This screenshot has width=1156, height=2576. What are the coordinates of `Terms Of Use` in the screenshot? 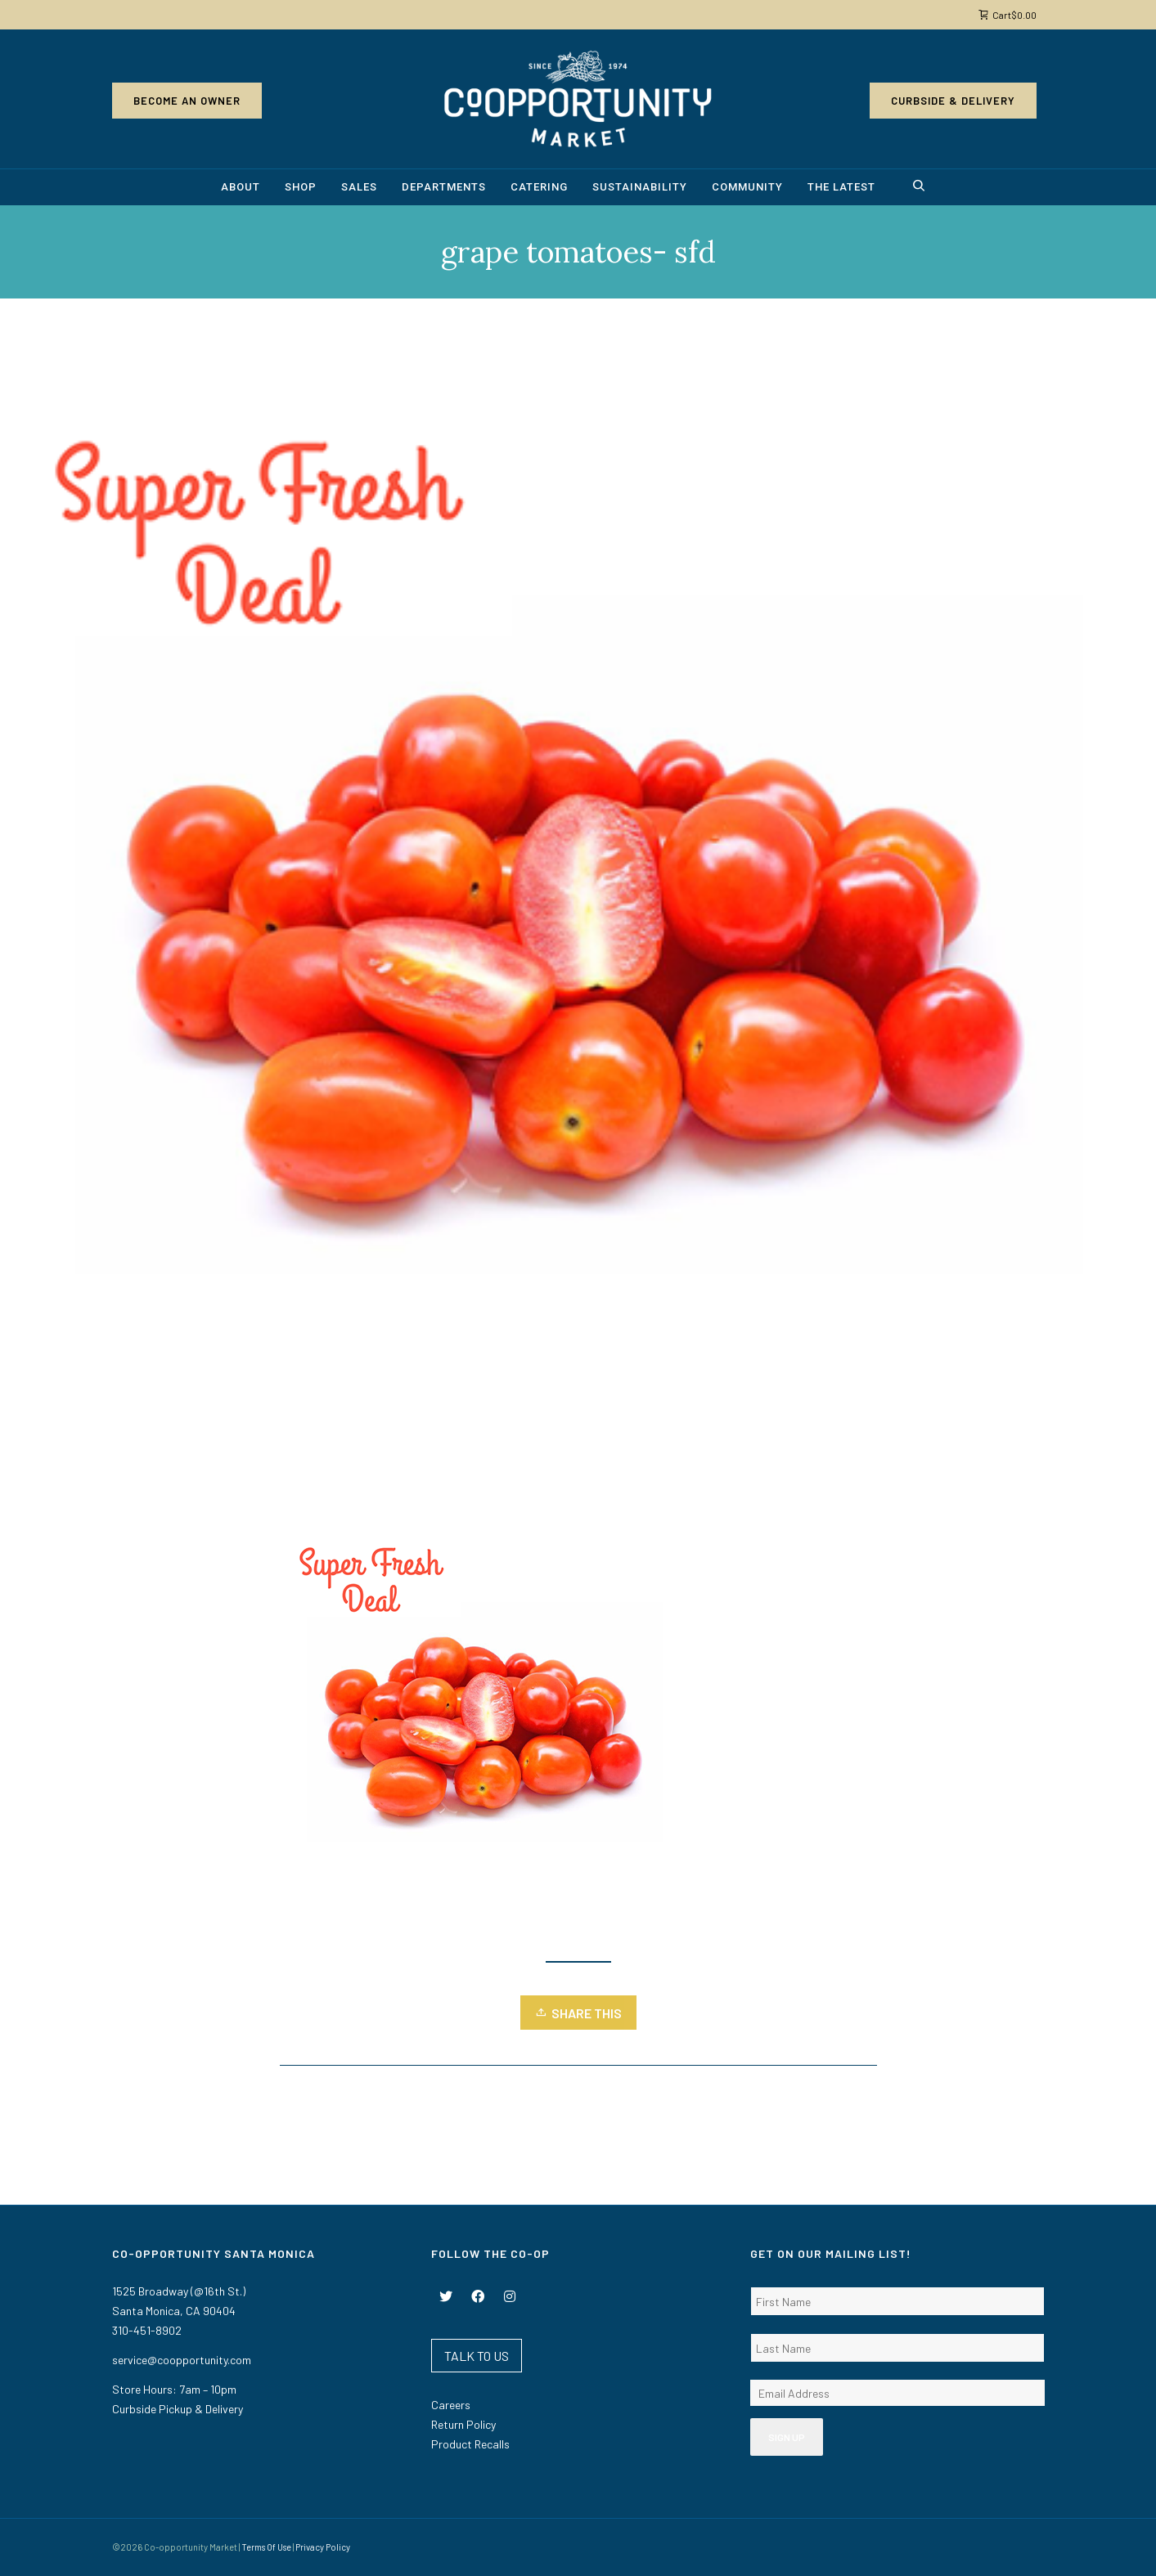 It's located at (266, 2547).